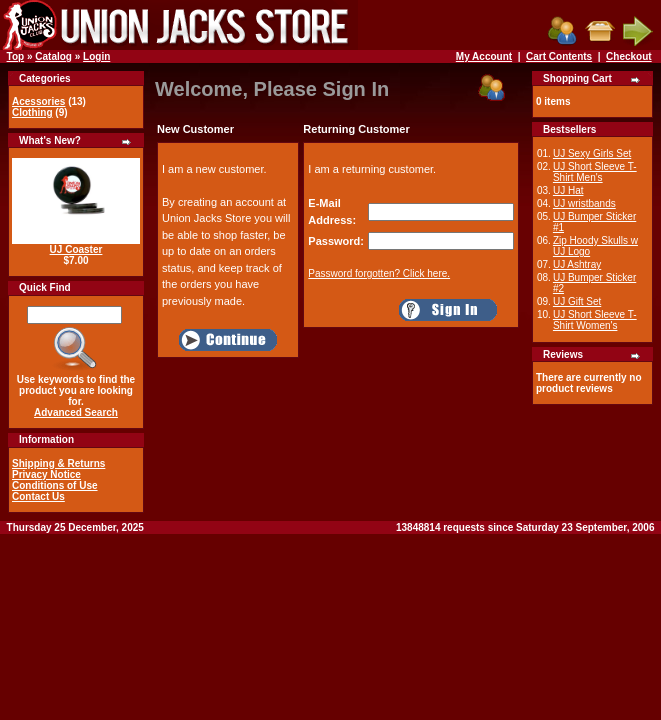 This screenshot has height=720, width=661. I want to click on Catalog, so click(53, 56).